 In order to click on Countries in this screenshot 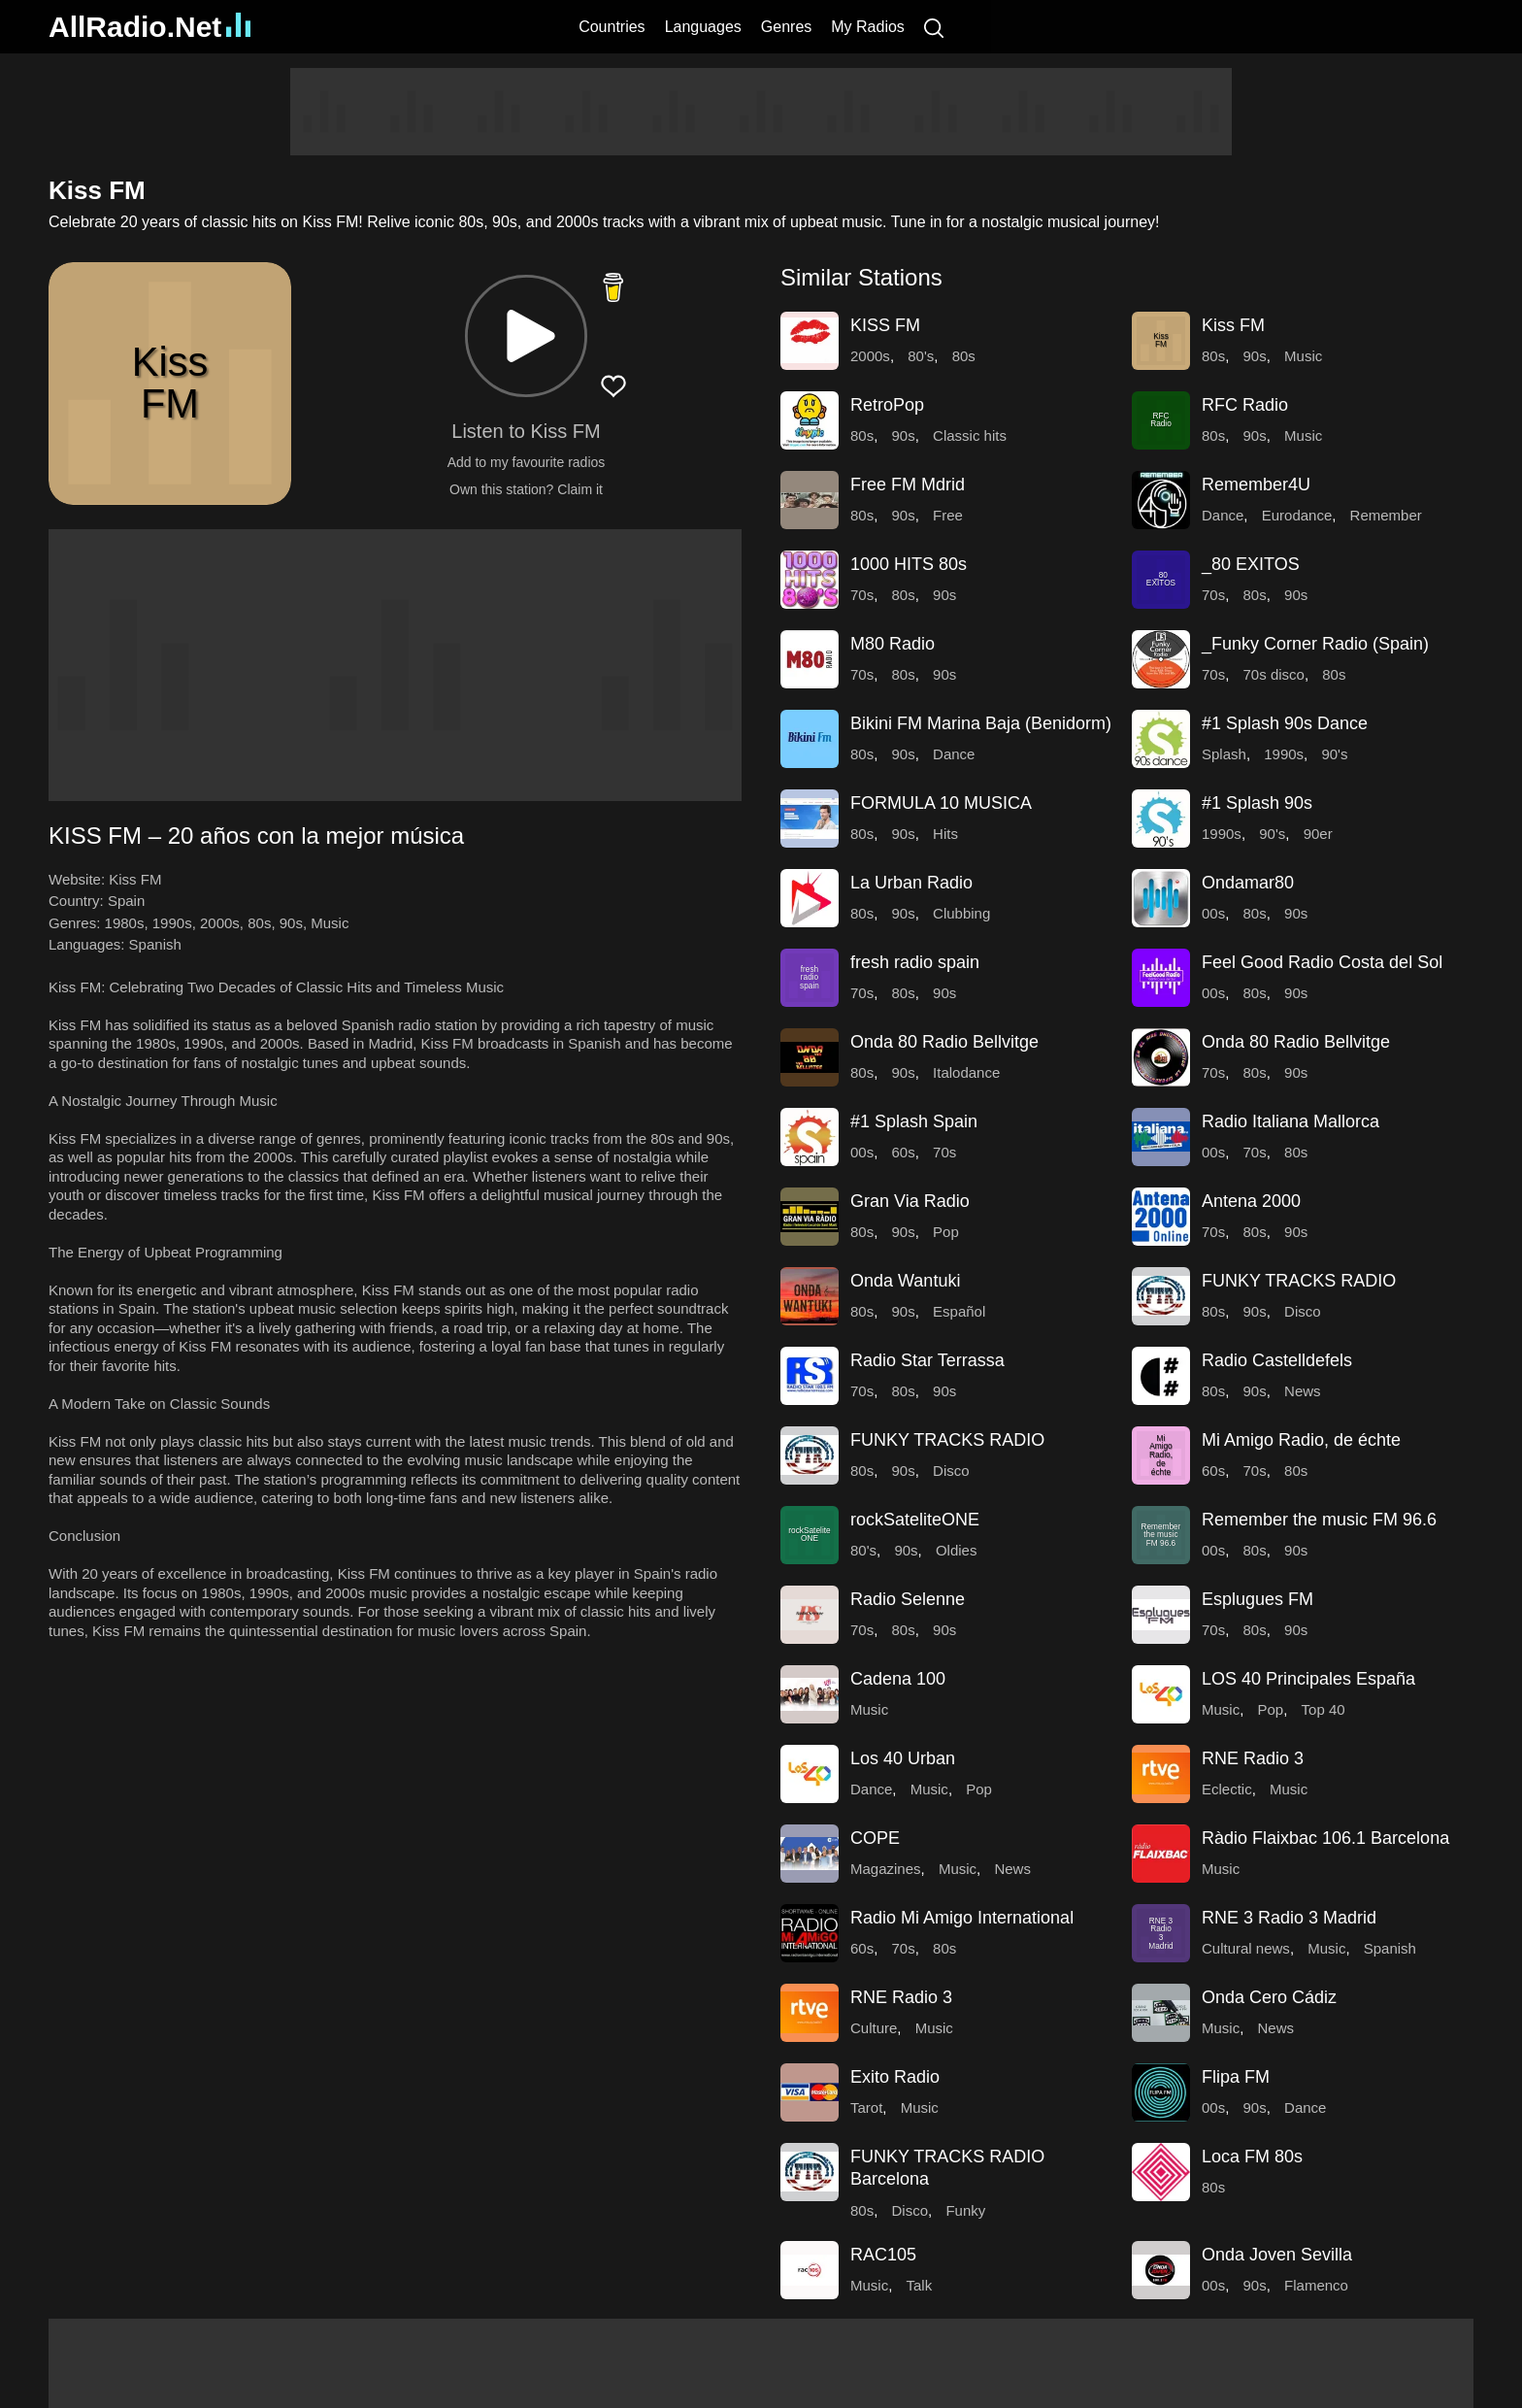, I will do `click(612, 26)`.